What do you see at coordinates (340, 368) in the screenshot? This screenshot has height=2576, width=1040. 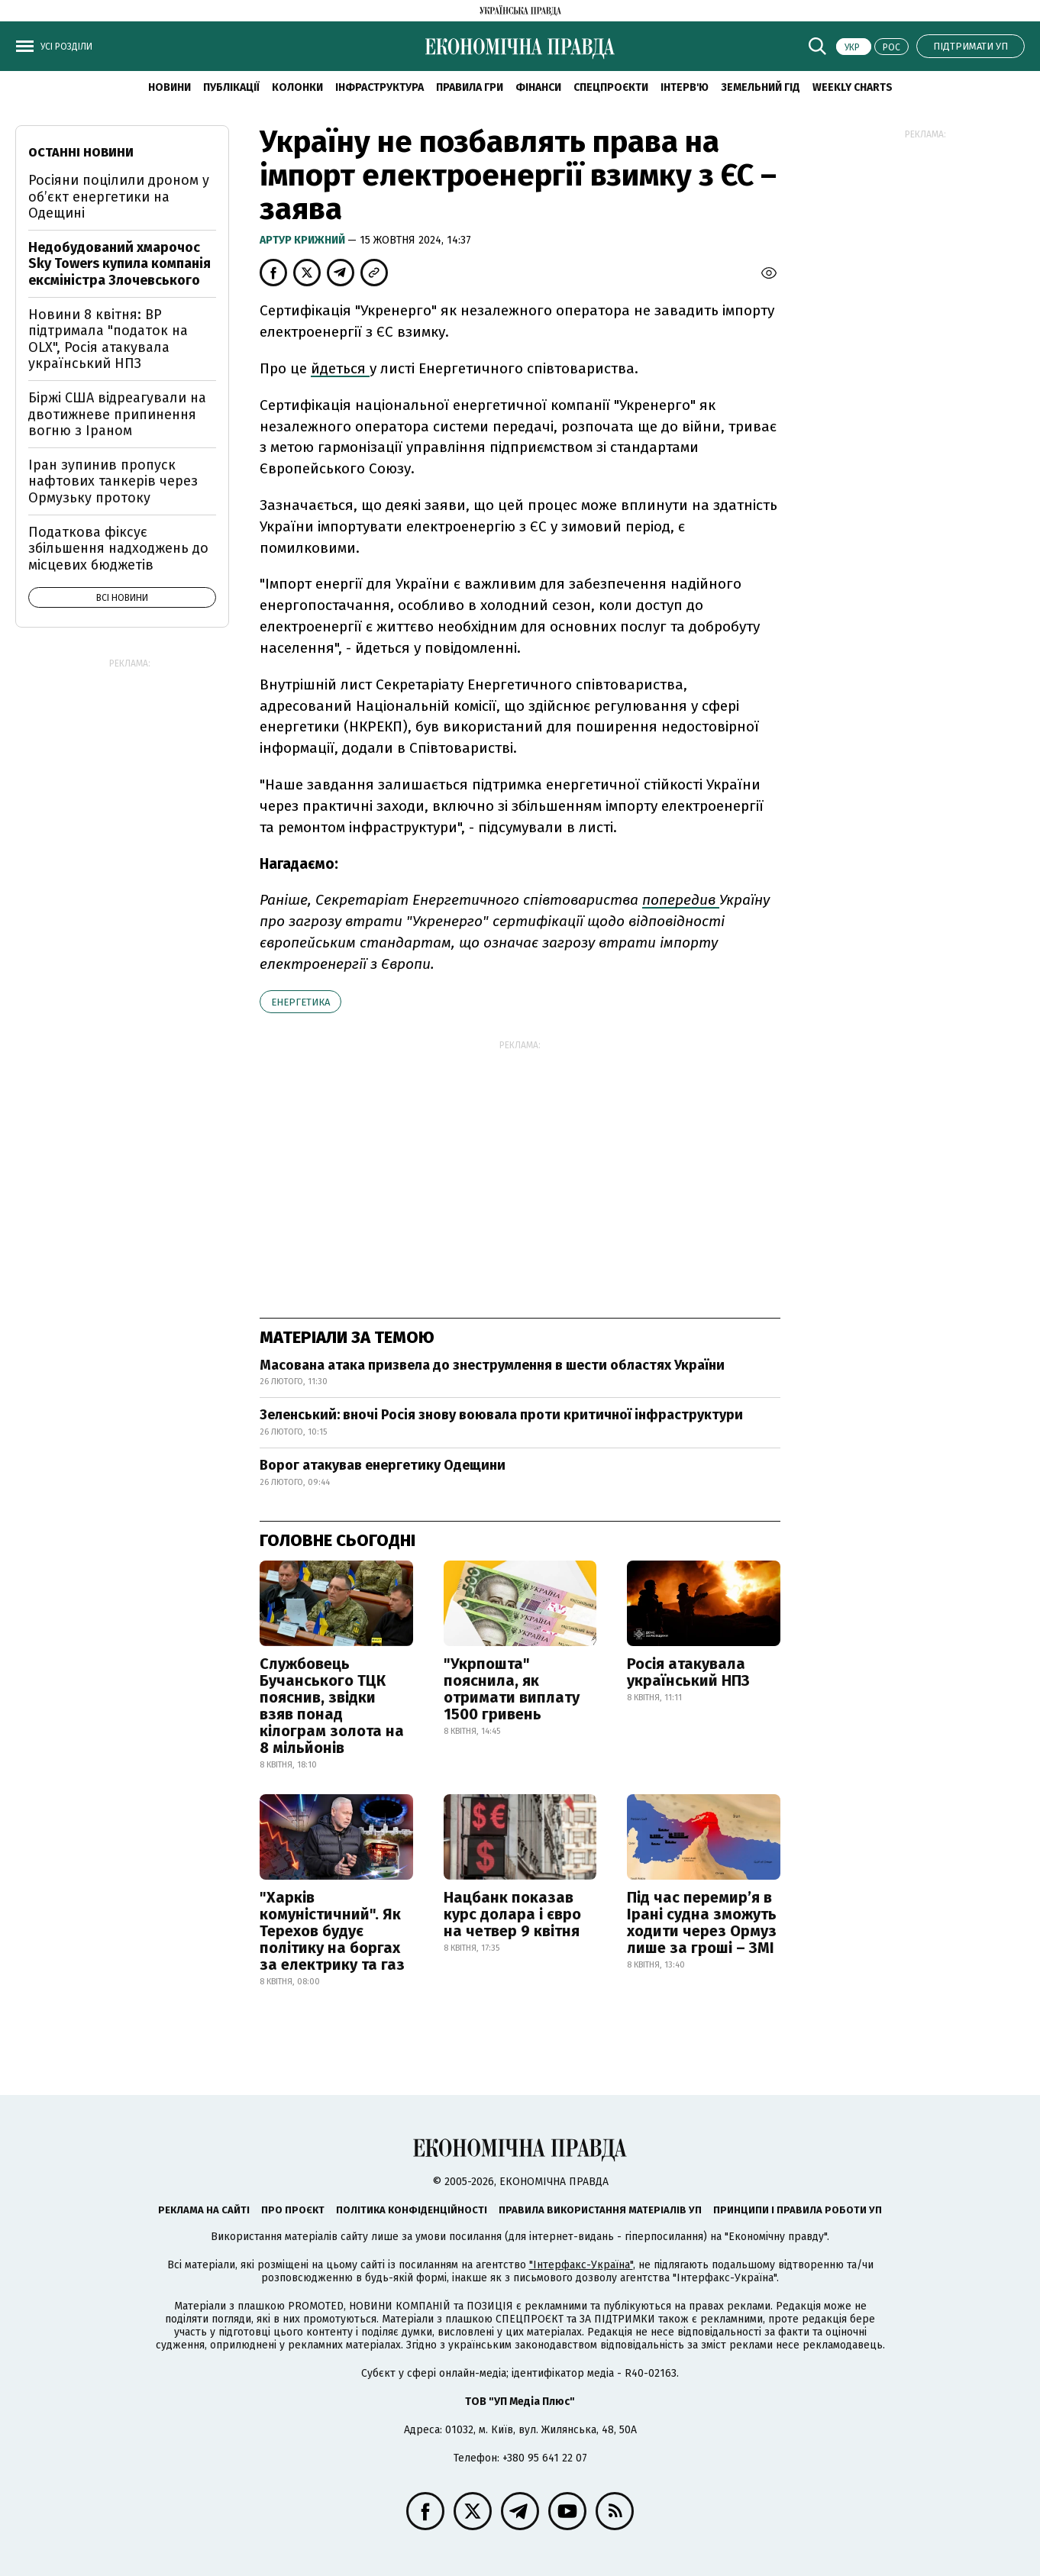 I see `йдеться` at bounding box center [340, 368].